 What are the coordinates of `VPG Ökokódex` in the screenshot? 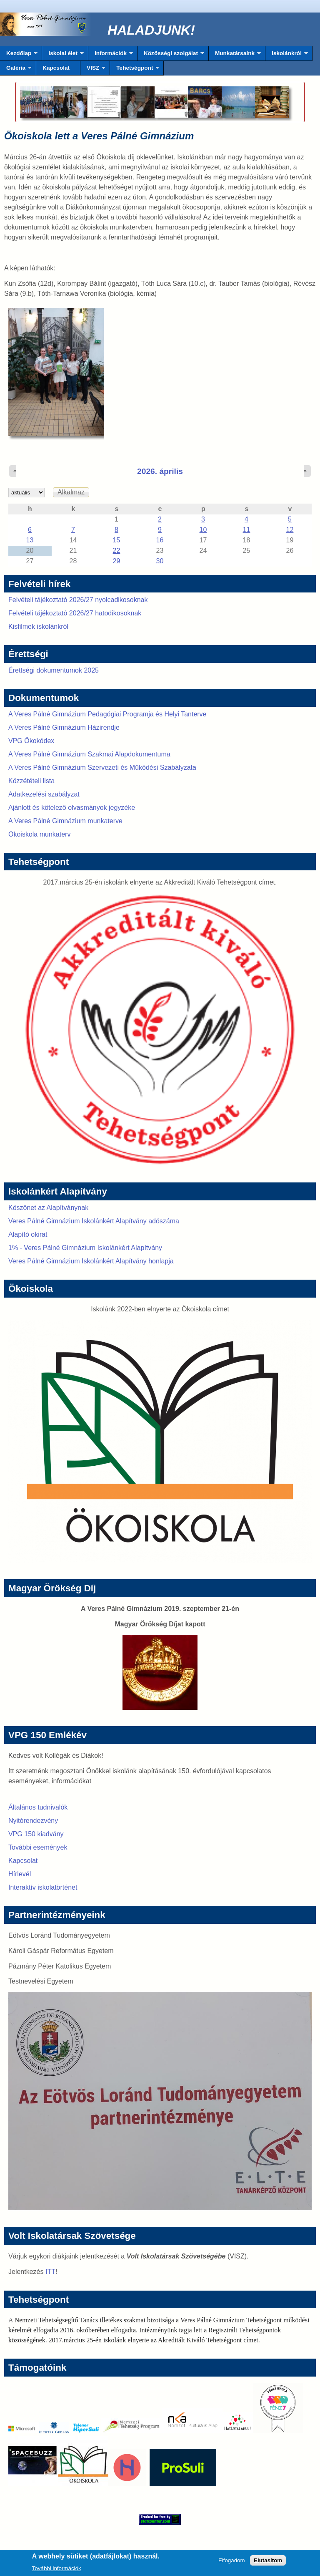 It's located at (31, 740).